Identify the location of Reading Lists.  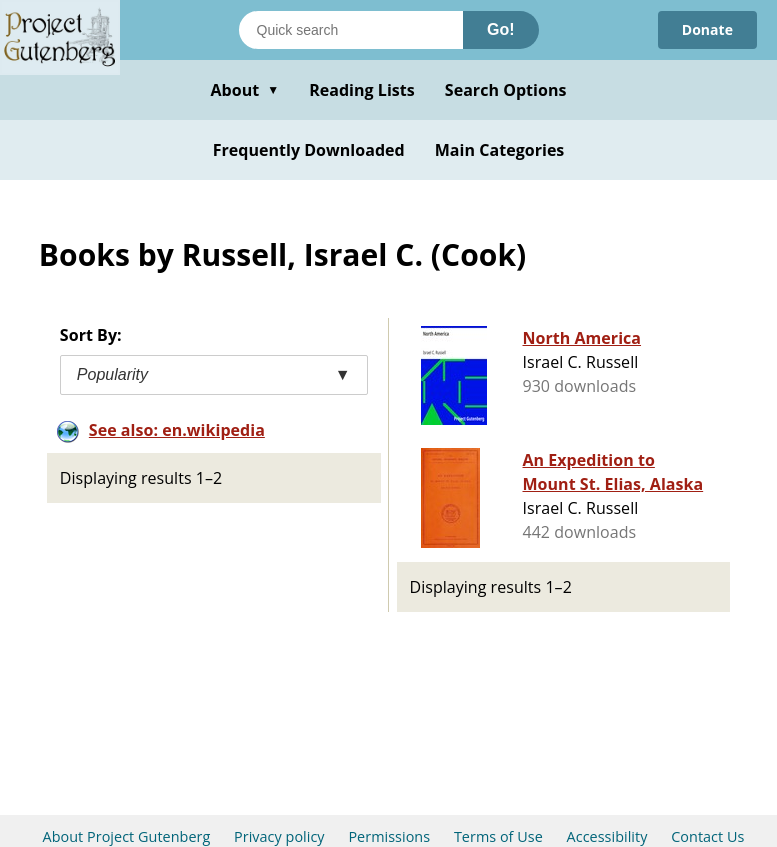
(362, 90).